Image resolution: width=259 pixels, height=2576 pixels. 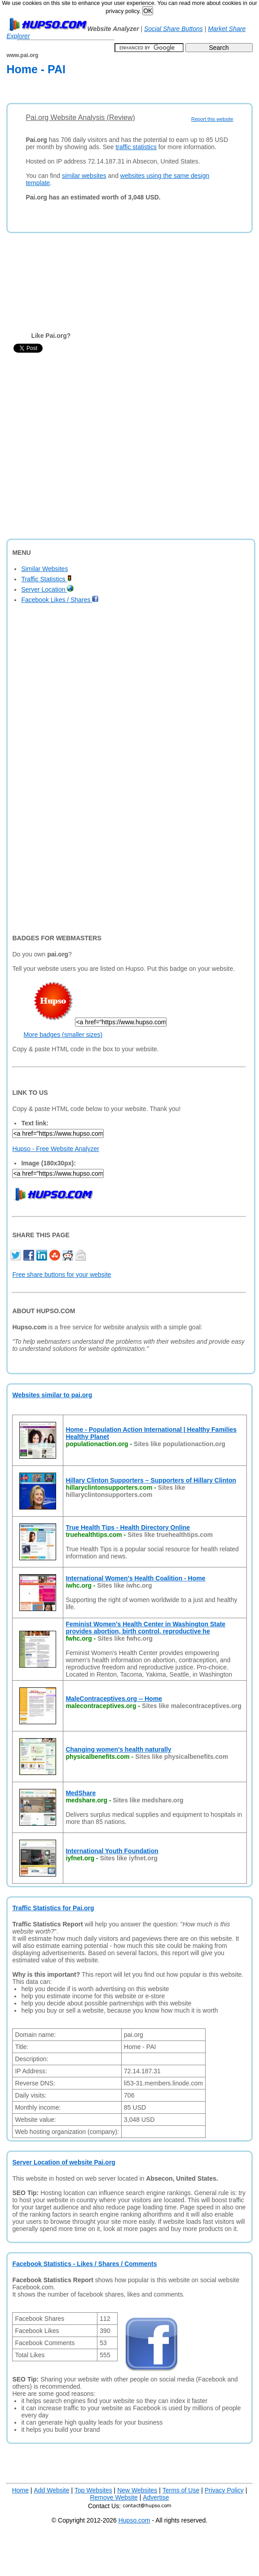 What do you see at coordinates (180, 2490) in the screenshot?
I see `Terms of Use` at bounding box center [180, 2490].